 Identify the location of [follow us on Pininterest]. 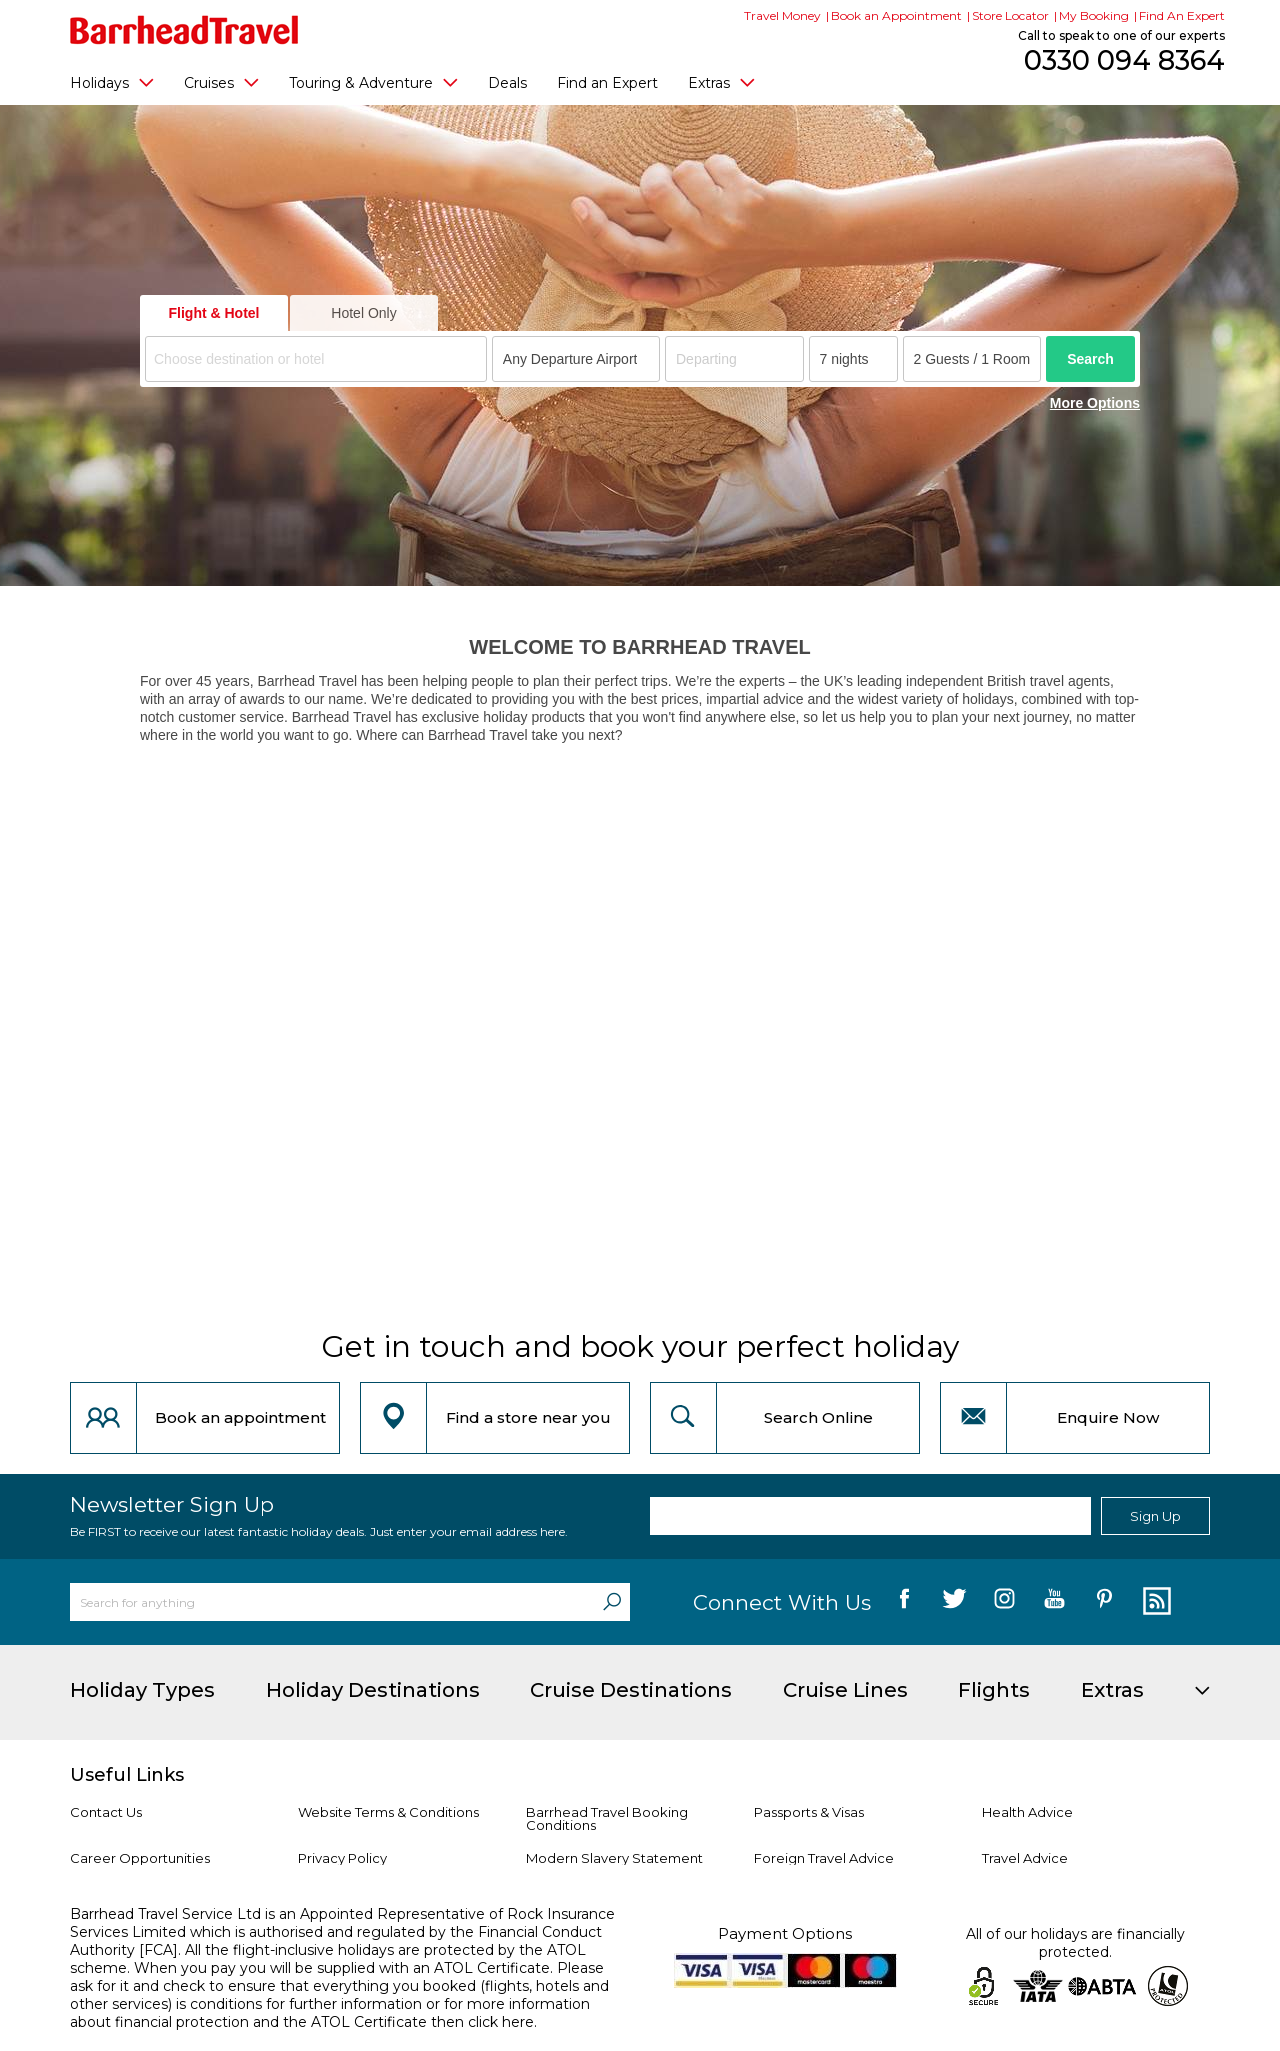
(1104, 1602).